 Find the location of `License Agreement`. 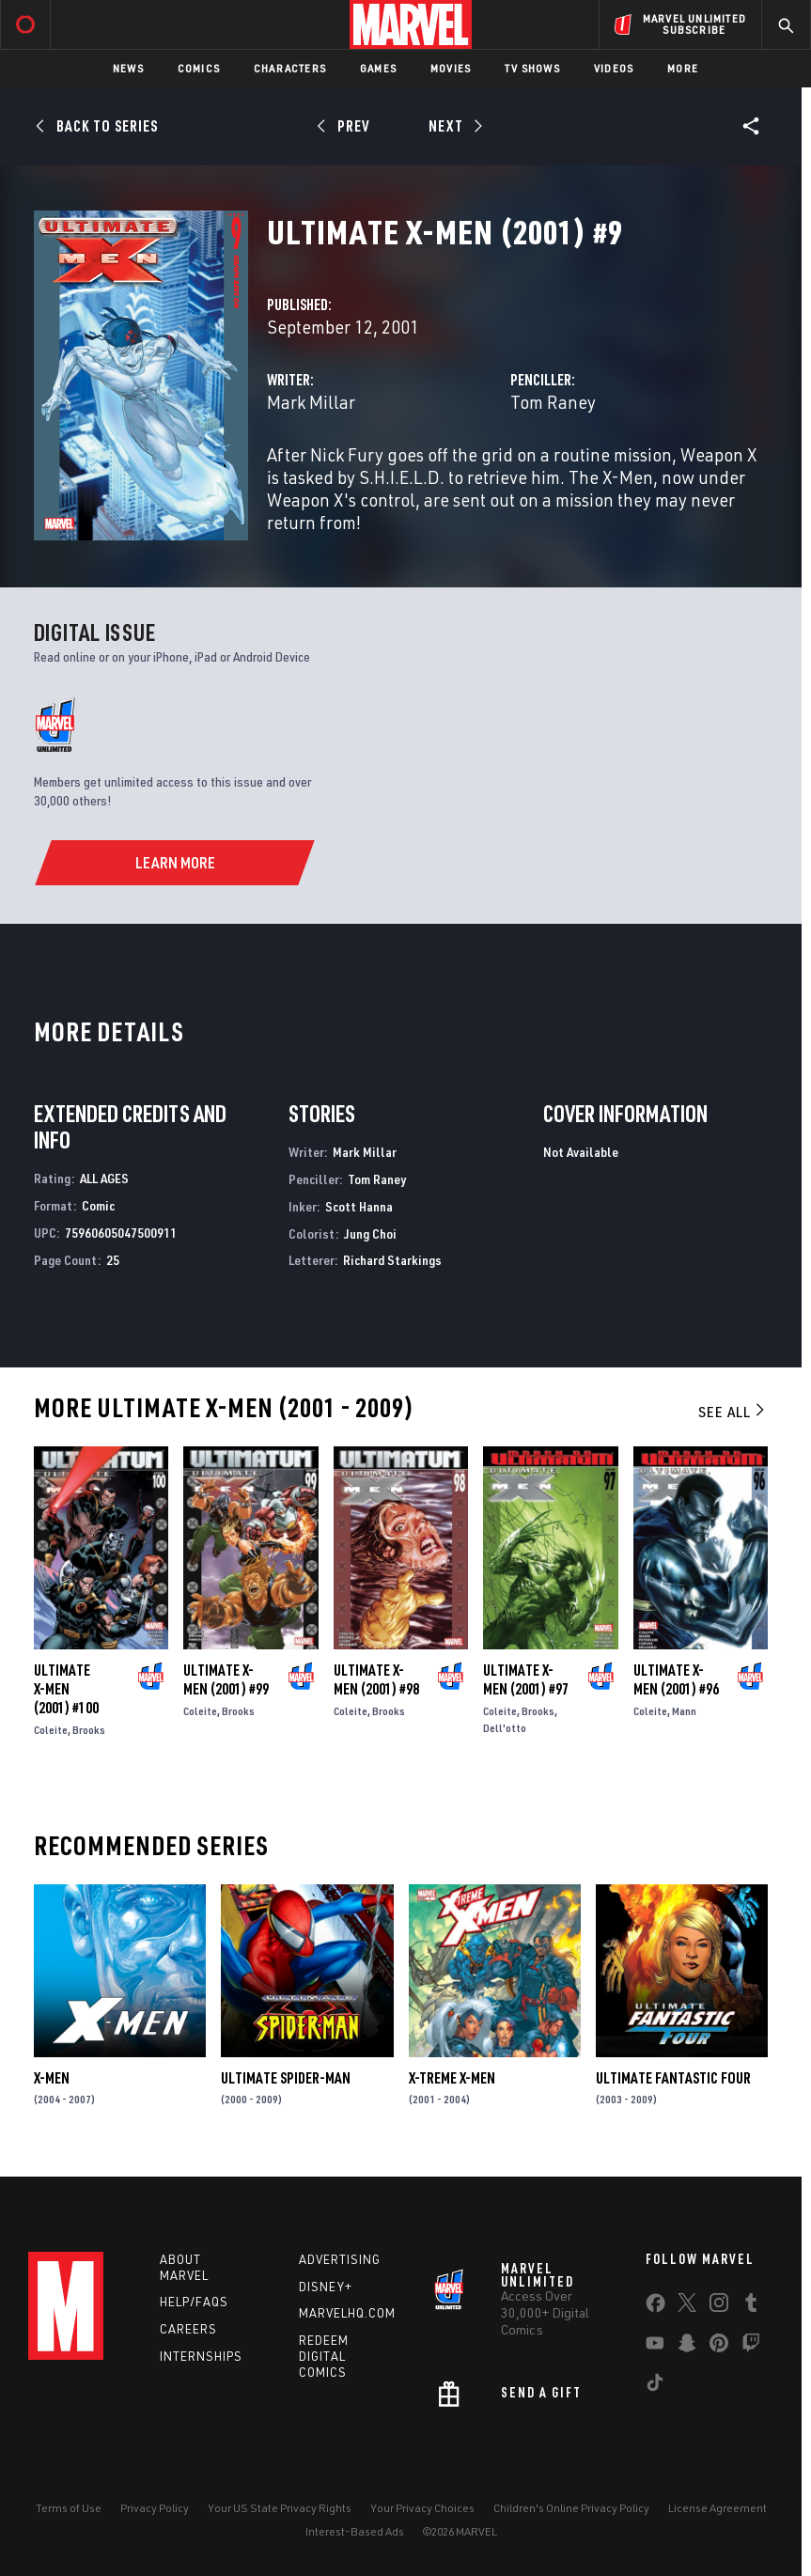

License Agreement is located at coordinates (717, 2508).